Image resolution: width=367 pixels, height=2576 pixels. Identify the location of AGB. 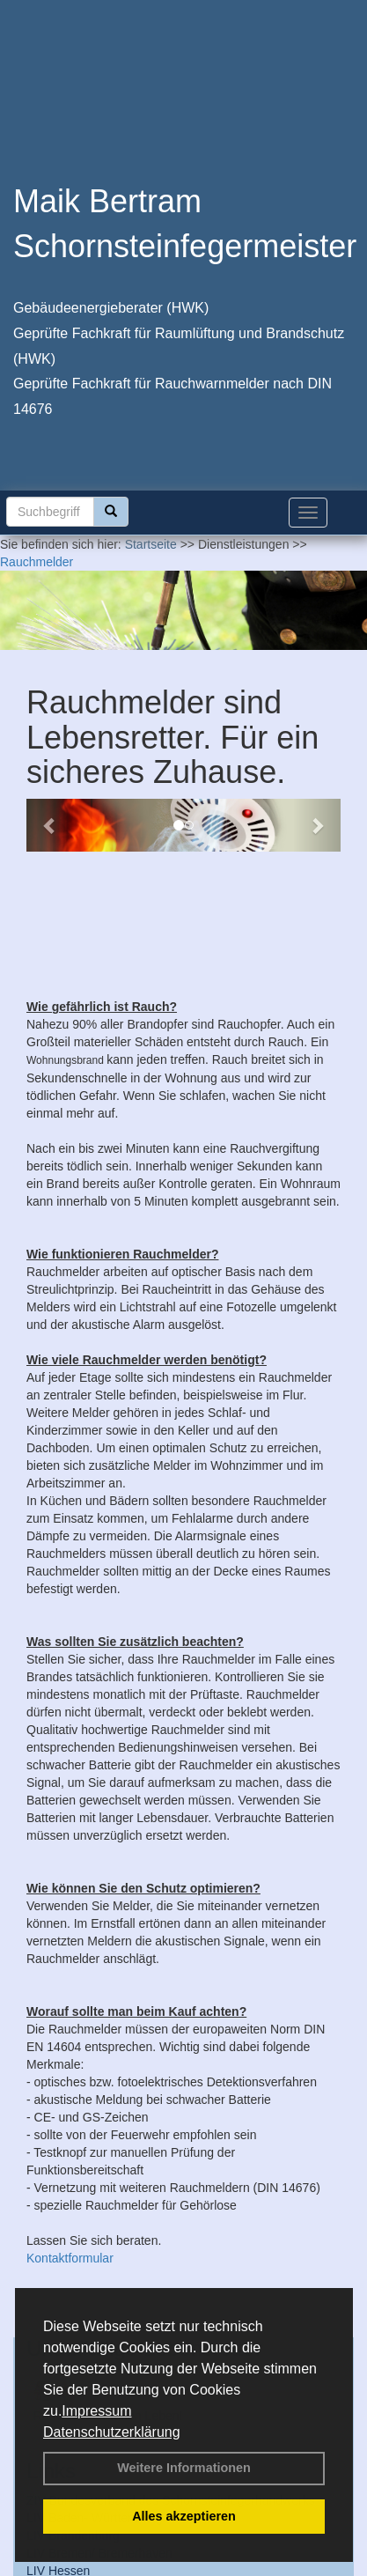
(179, 2566).